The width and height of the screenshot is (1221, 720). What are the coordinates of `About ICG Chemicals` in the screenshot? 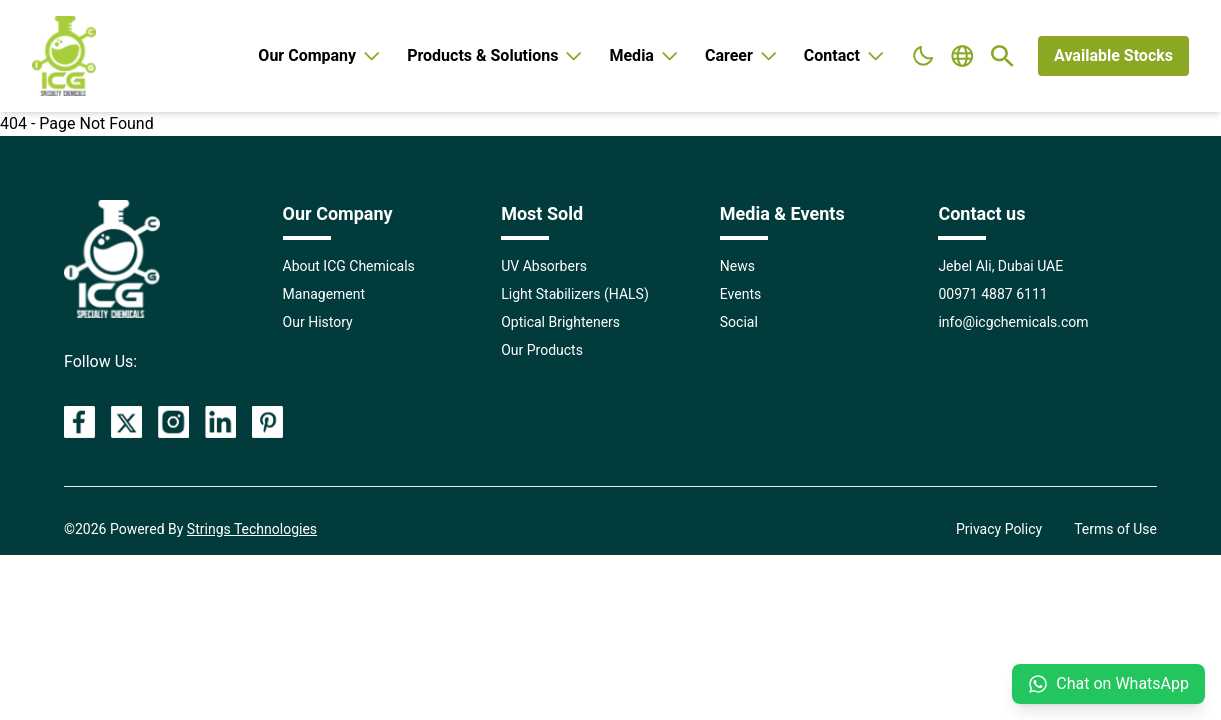 It's located at (349, 266).